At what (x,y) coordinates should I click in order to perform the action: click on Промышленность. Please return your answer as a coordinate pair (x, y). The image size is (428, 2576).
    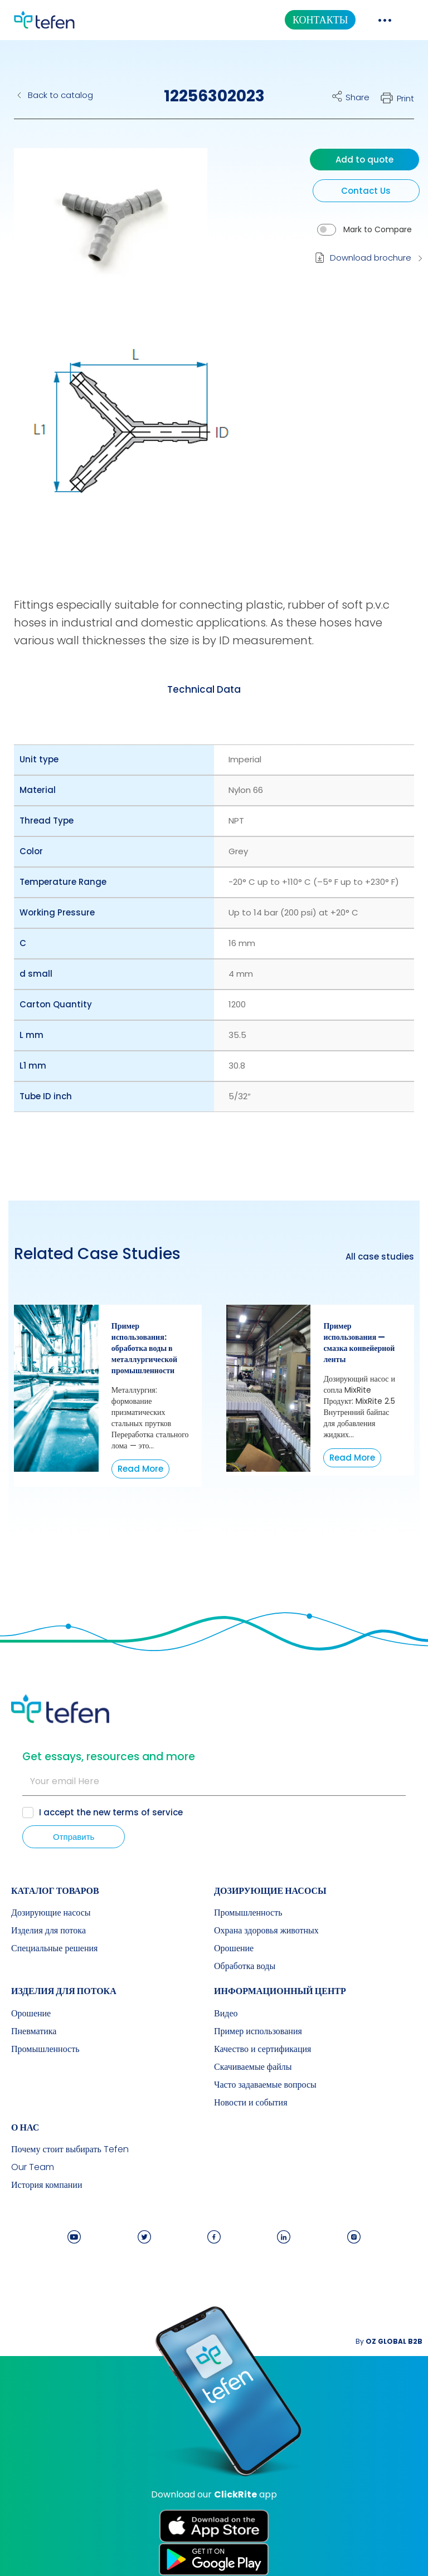
    Looking at the image, I should click on (248, 1912).